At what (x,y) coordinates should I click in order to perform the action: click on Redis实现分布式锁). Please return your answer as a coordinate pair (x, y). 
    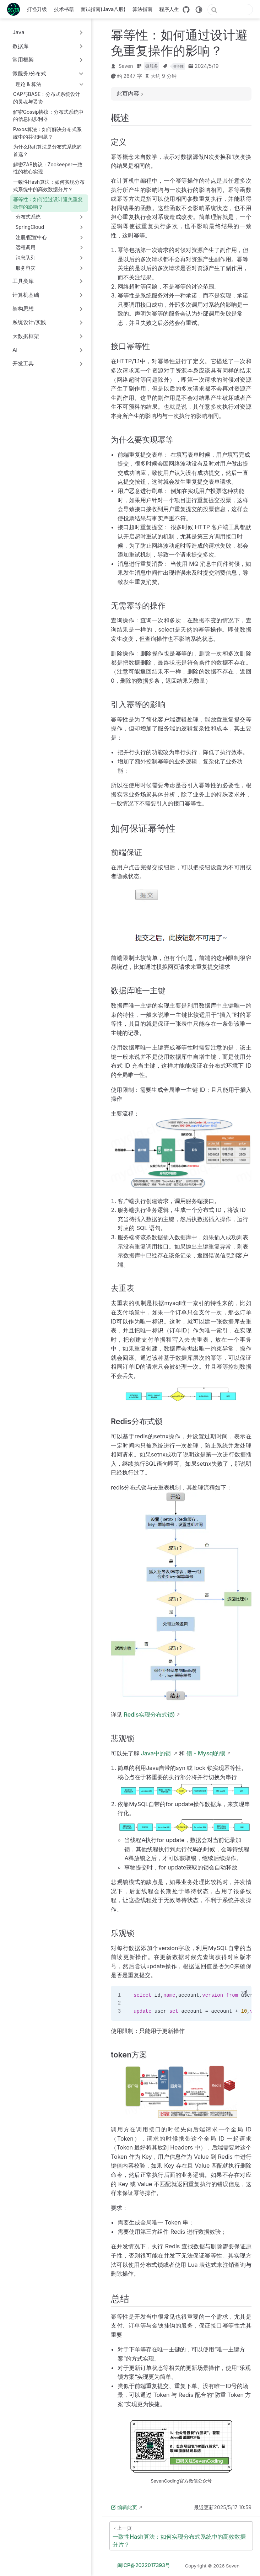
    Looking at the image, I should click on (149, 1714).